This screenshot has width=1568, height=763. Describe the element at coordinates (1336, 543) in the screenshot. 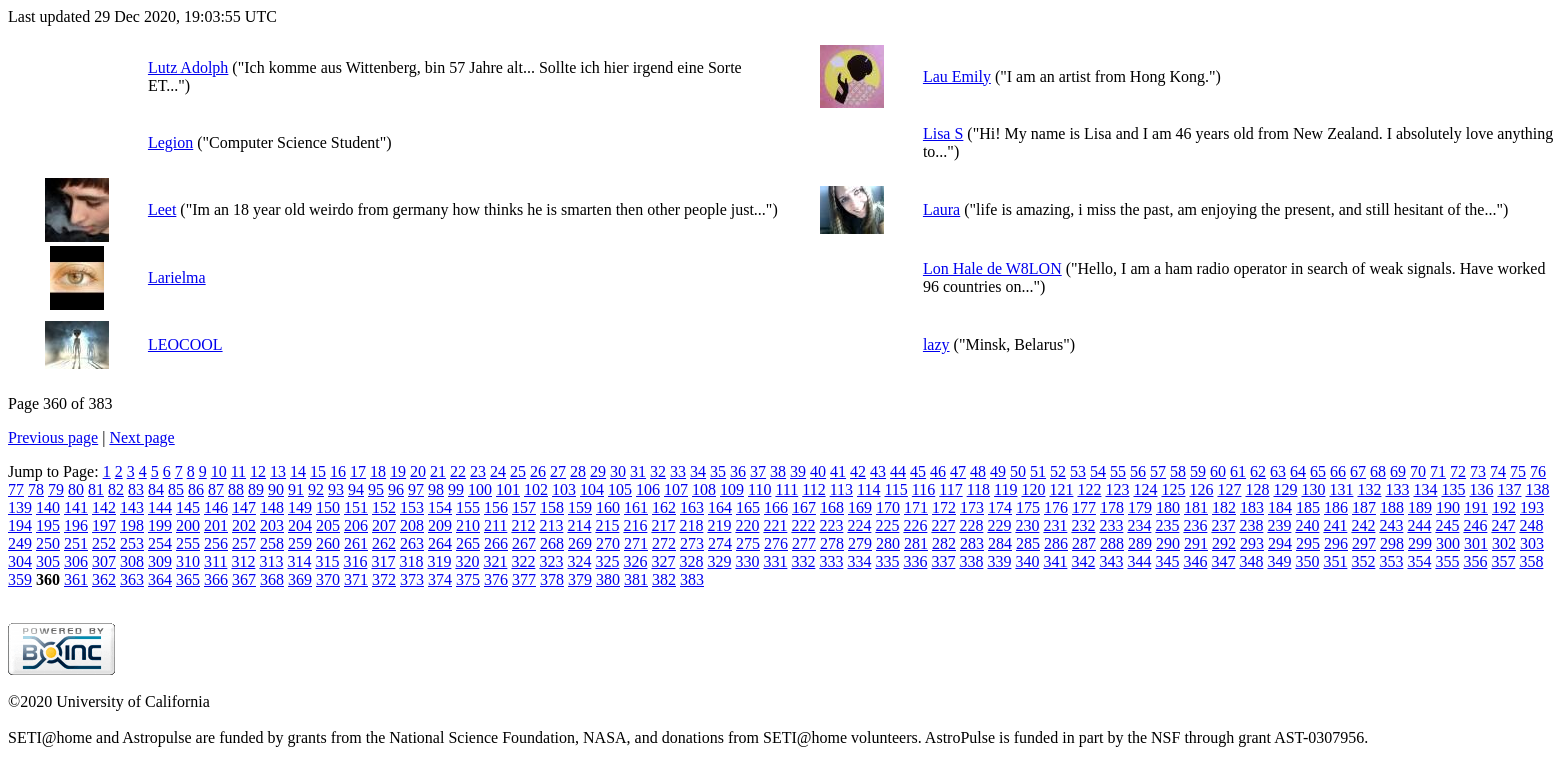

I see `296` at that location.